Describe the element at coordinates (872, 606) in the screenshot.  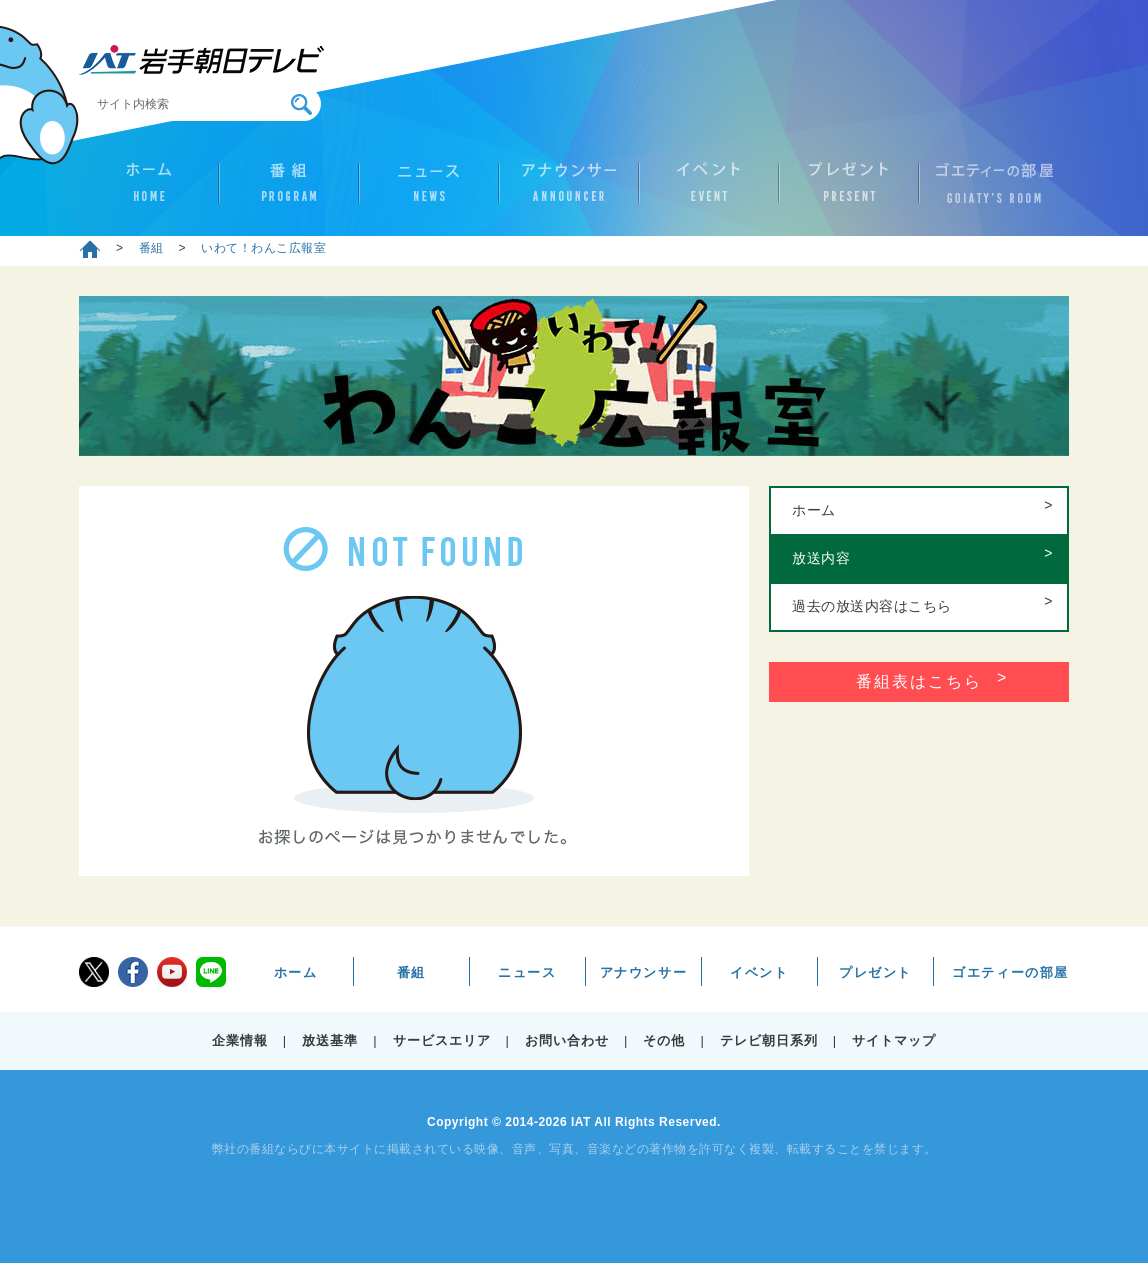
I see `過去の放送内容はこちら` at that location.